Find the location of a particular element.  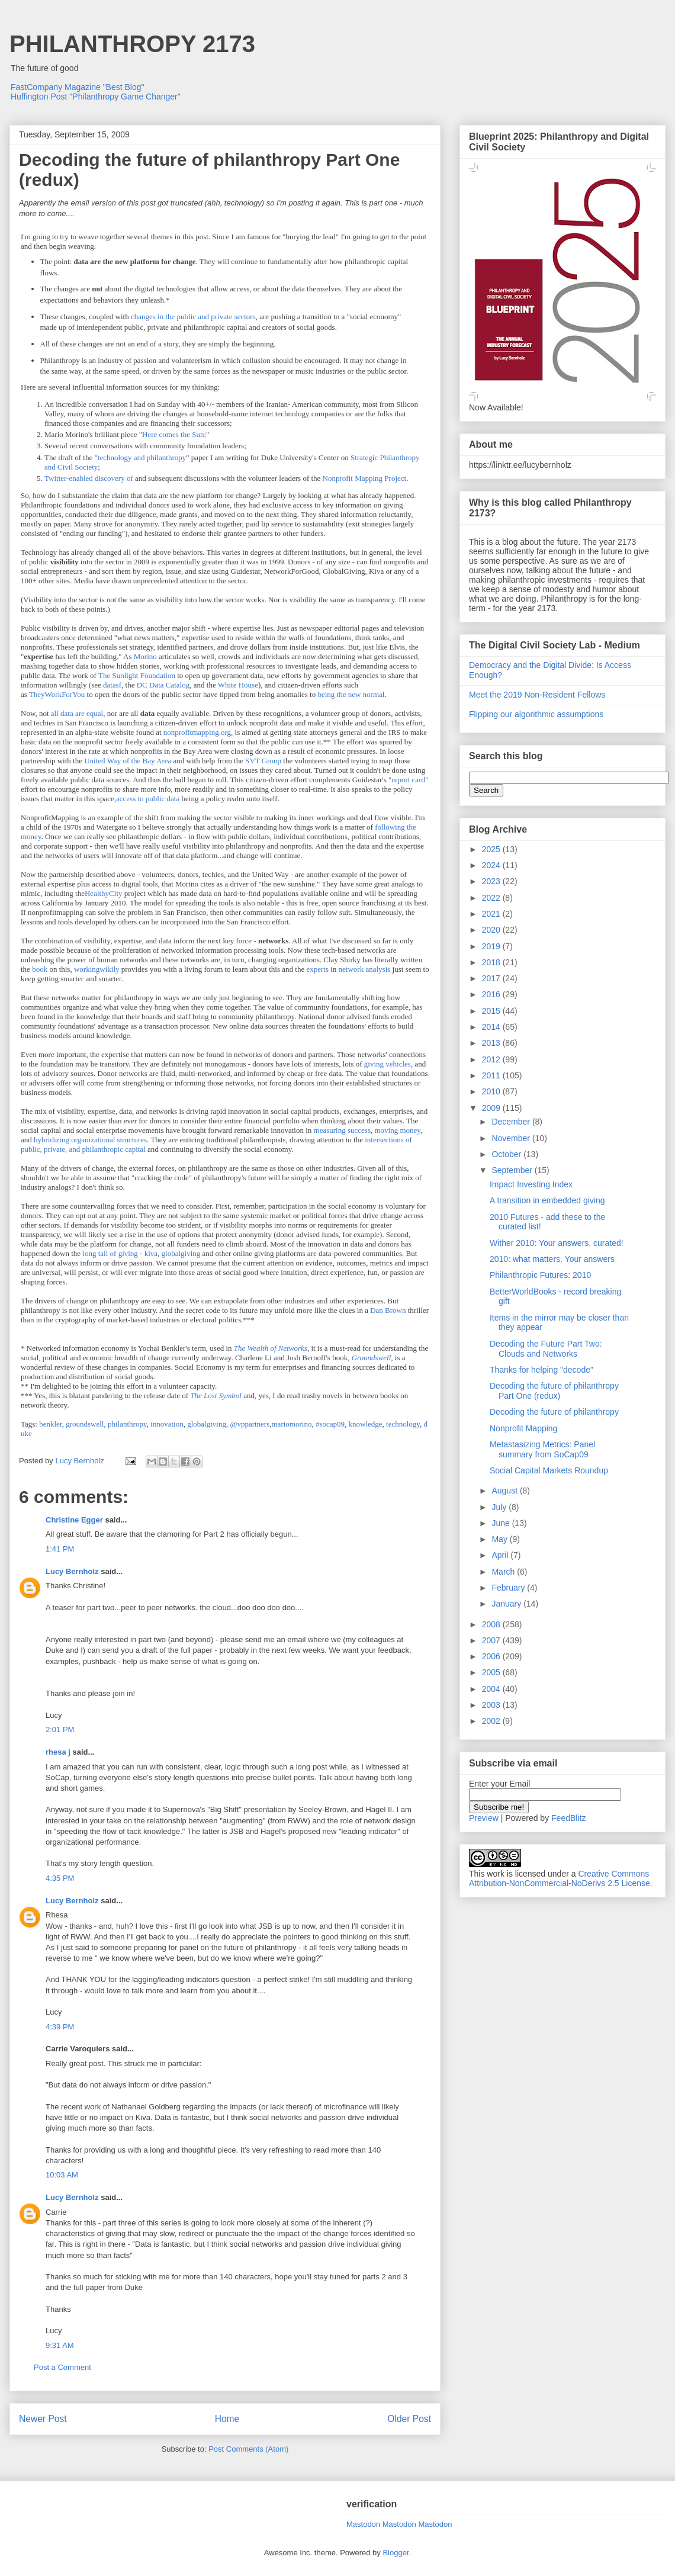

TheyWorkForYou is located at coordinates (57, 694).